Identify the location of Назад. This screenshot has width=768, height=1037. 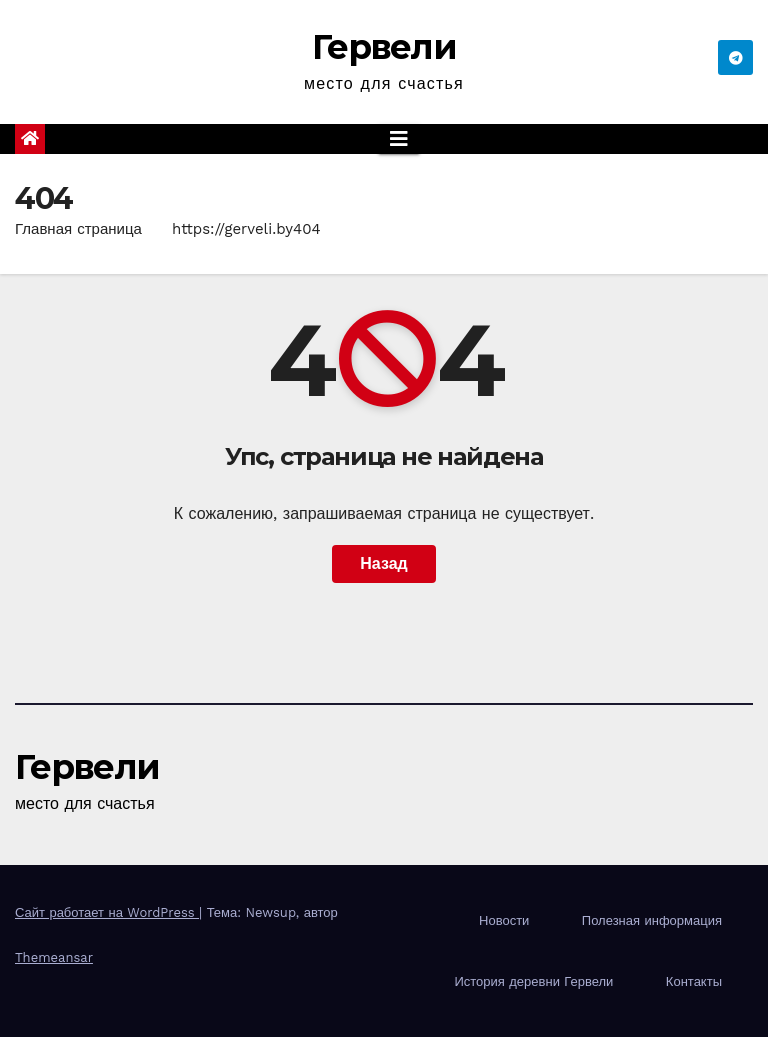
(383, 563).